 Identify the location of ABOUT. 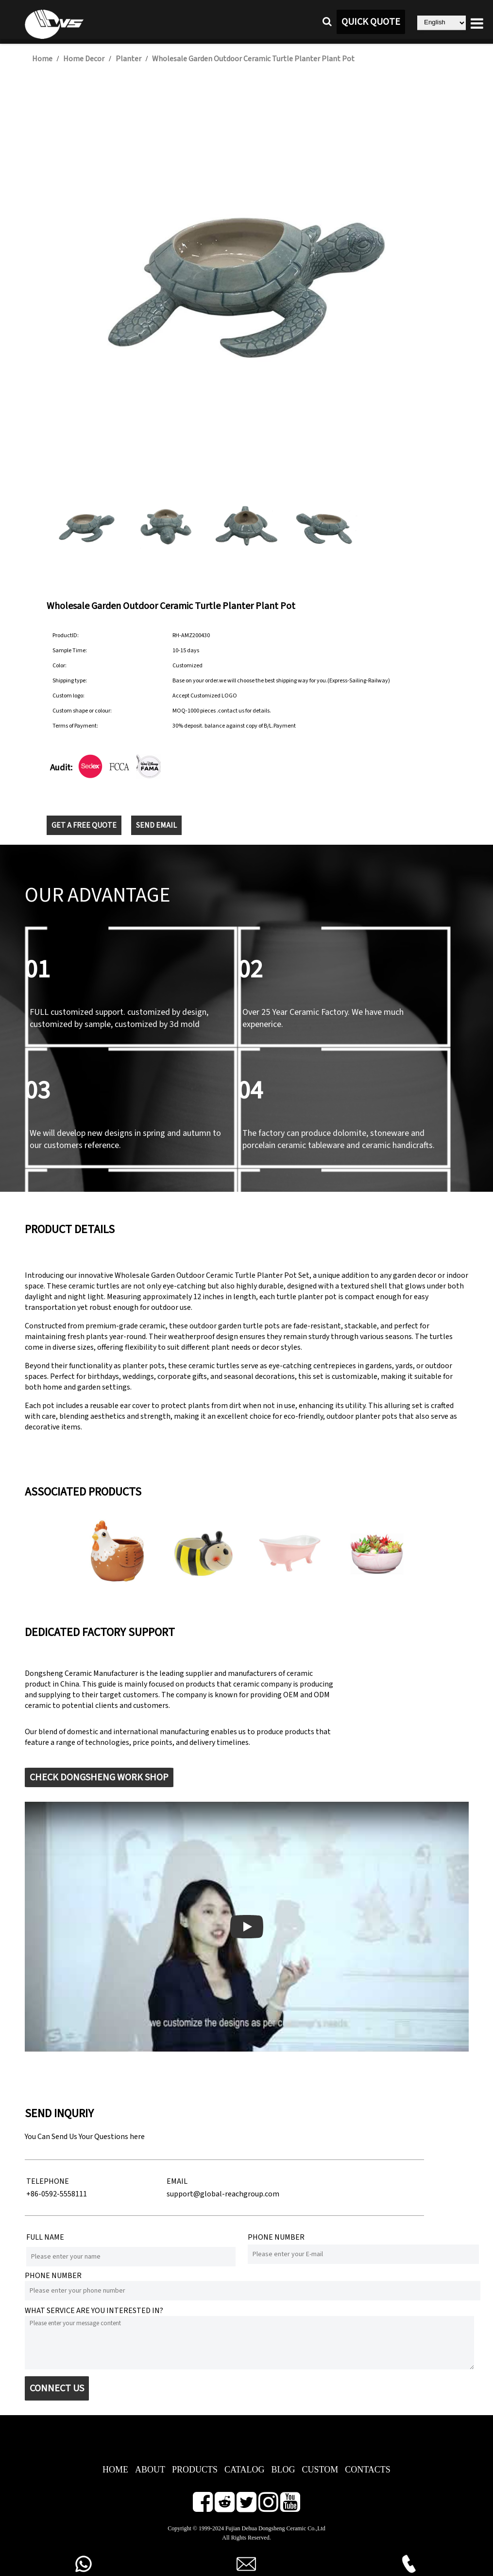
(150, 2469).